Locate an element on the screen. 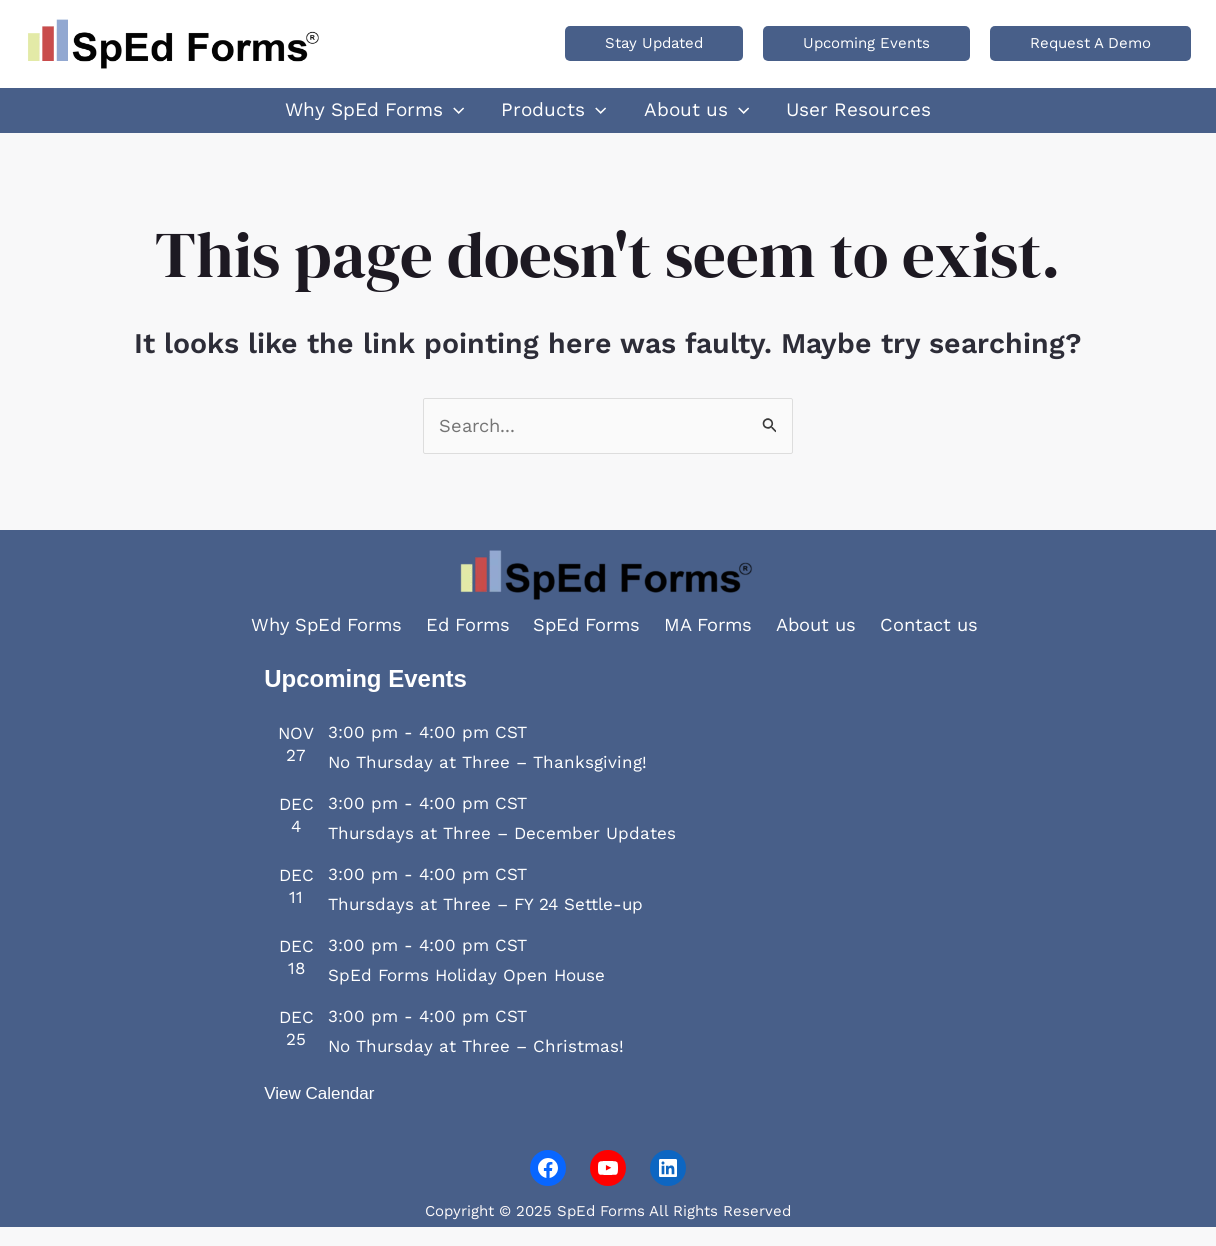  Ed Forms is located at coordinates (463, 643).